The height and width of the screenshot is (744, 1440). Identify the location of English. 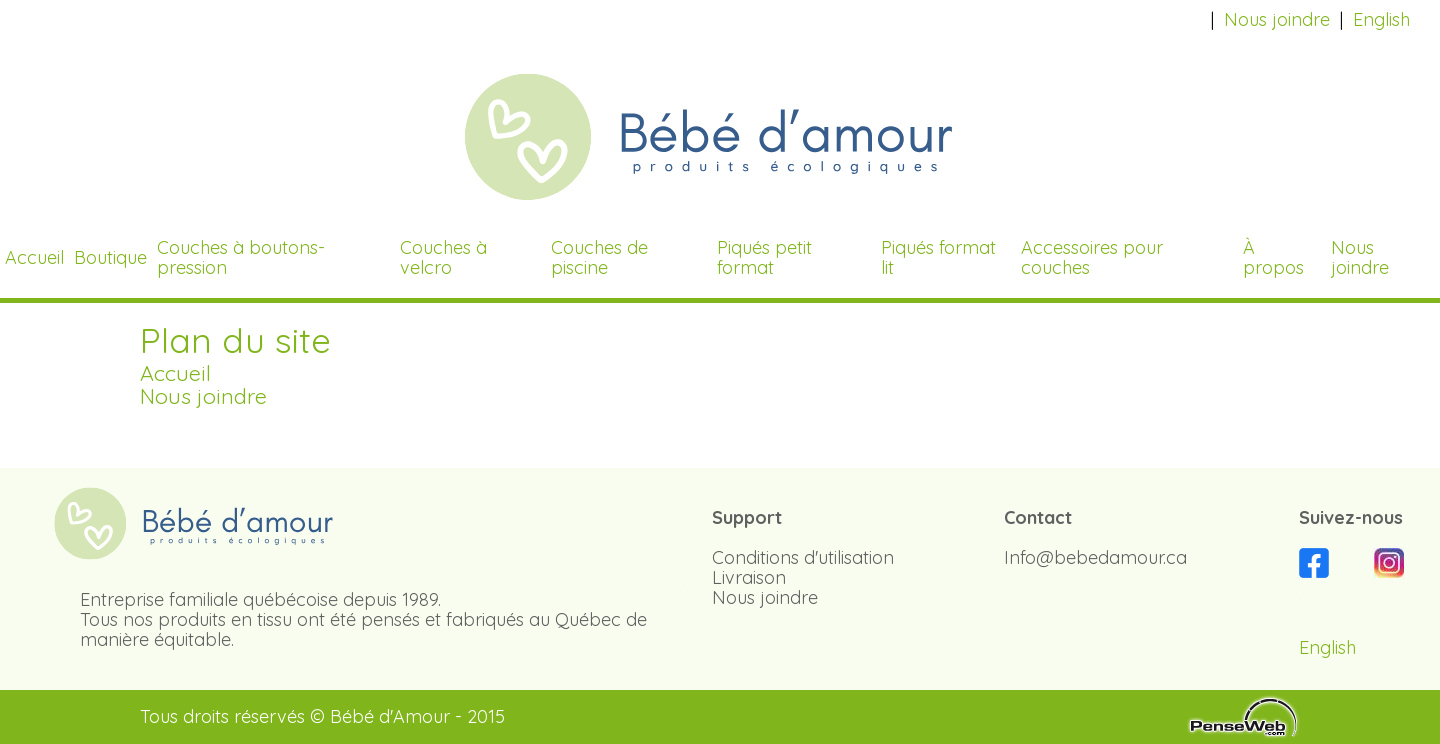
(1381, 19).